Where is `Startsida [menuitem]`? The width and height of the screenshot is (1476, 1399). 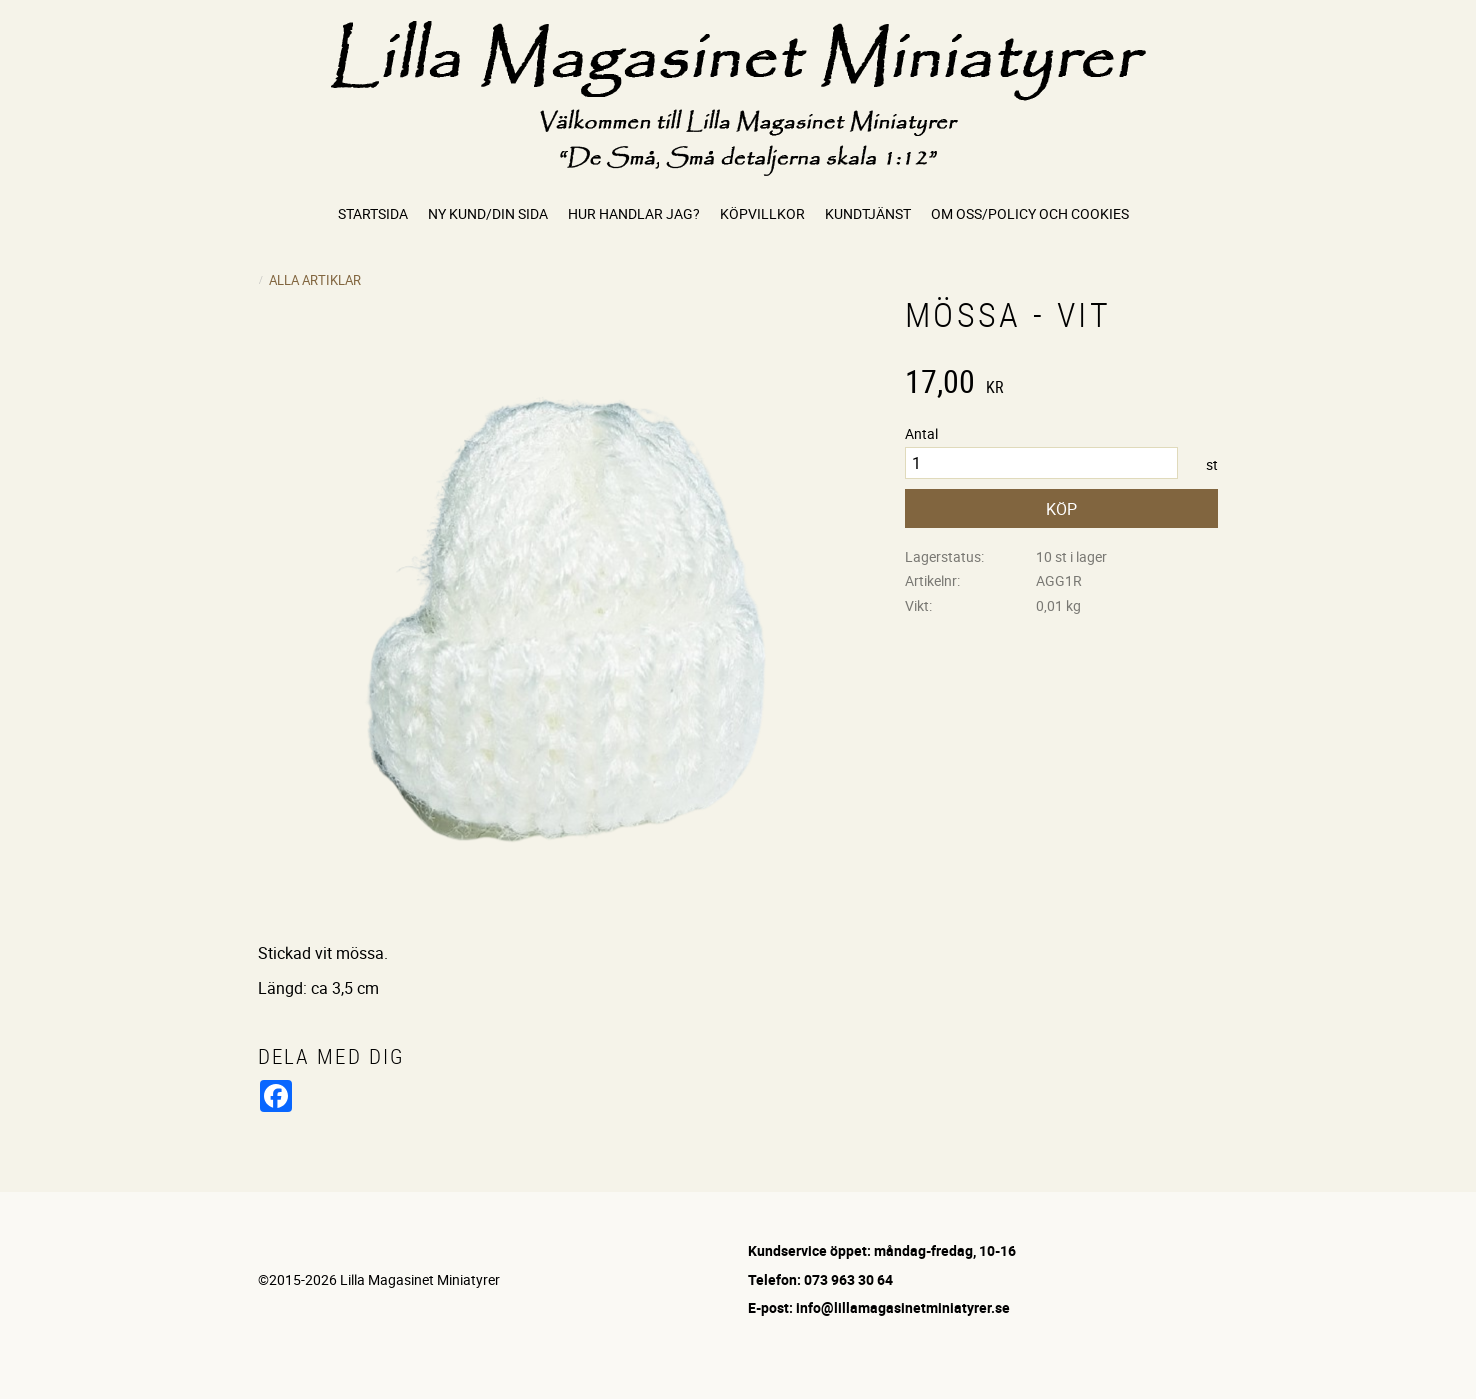 Startsida [menuitem] is located at coordinates (373, 213).